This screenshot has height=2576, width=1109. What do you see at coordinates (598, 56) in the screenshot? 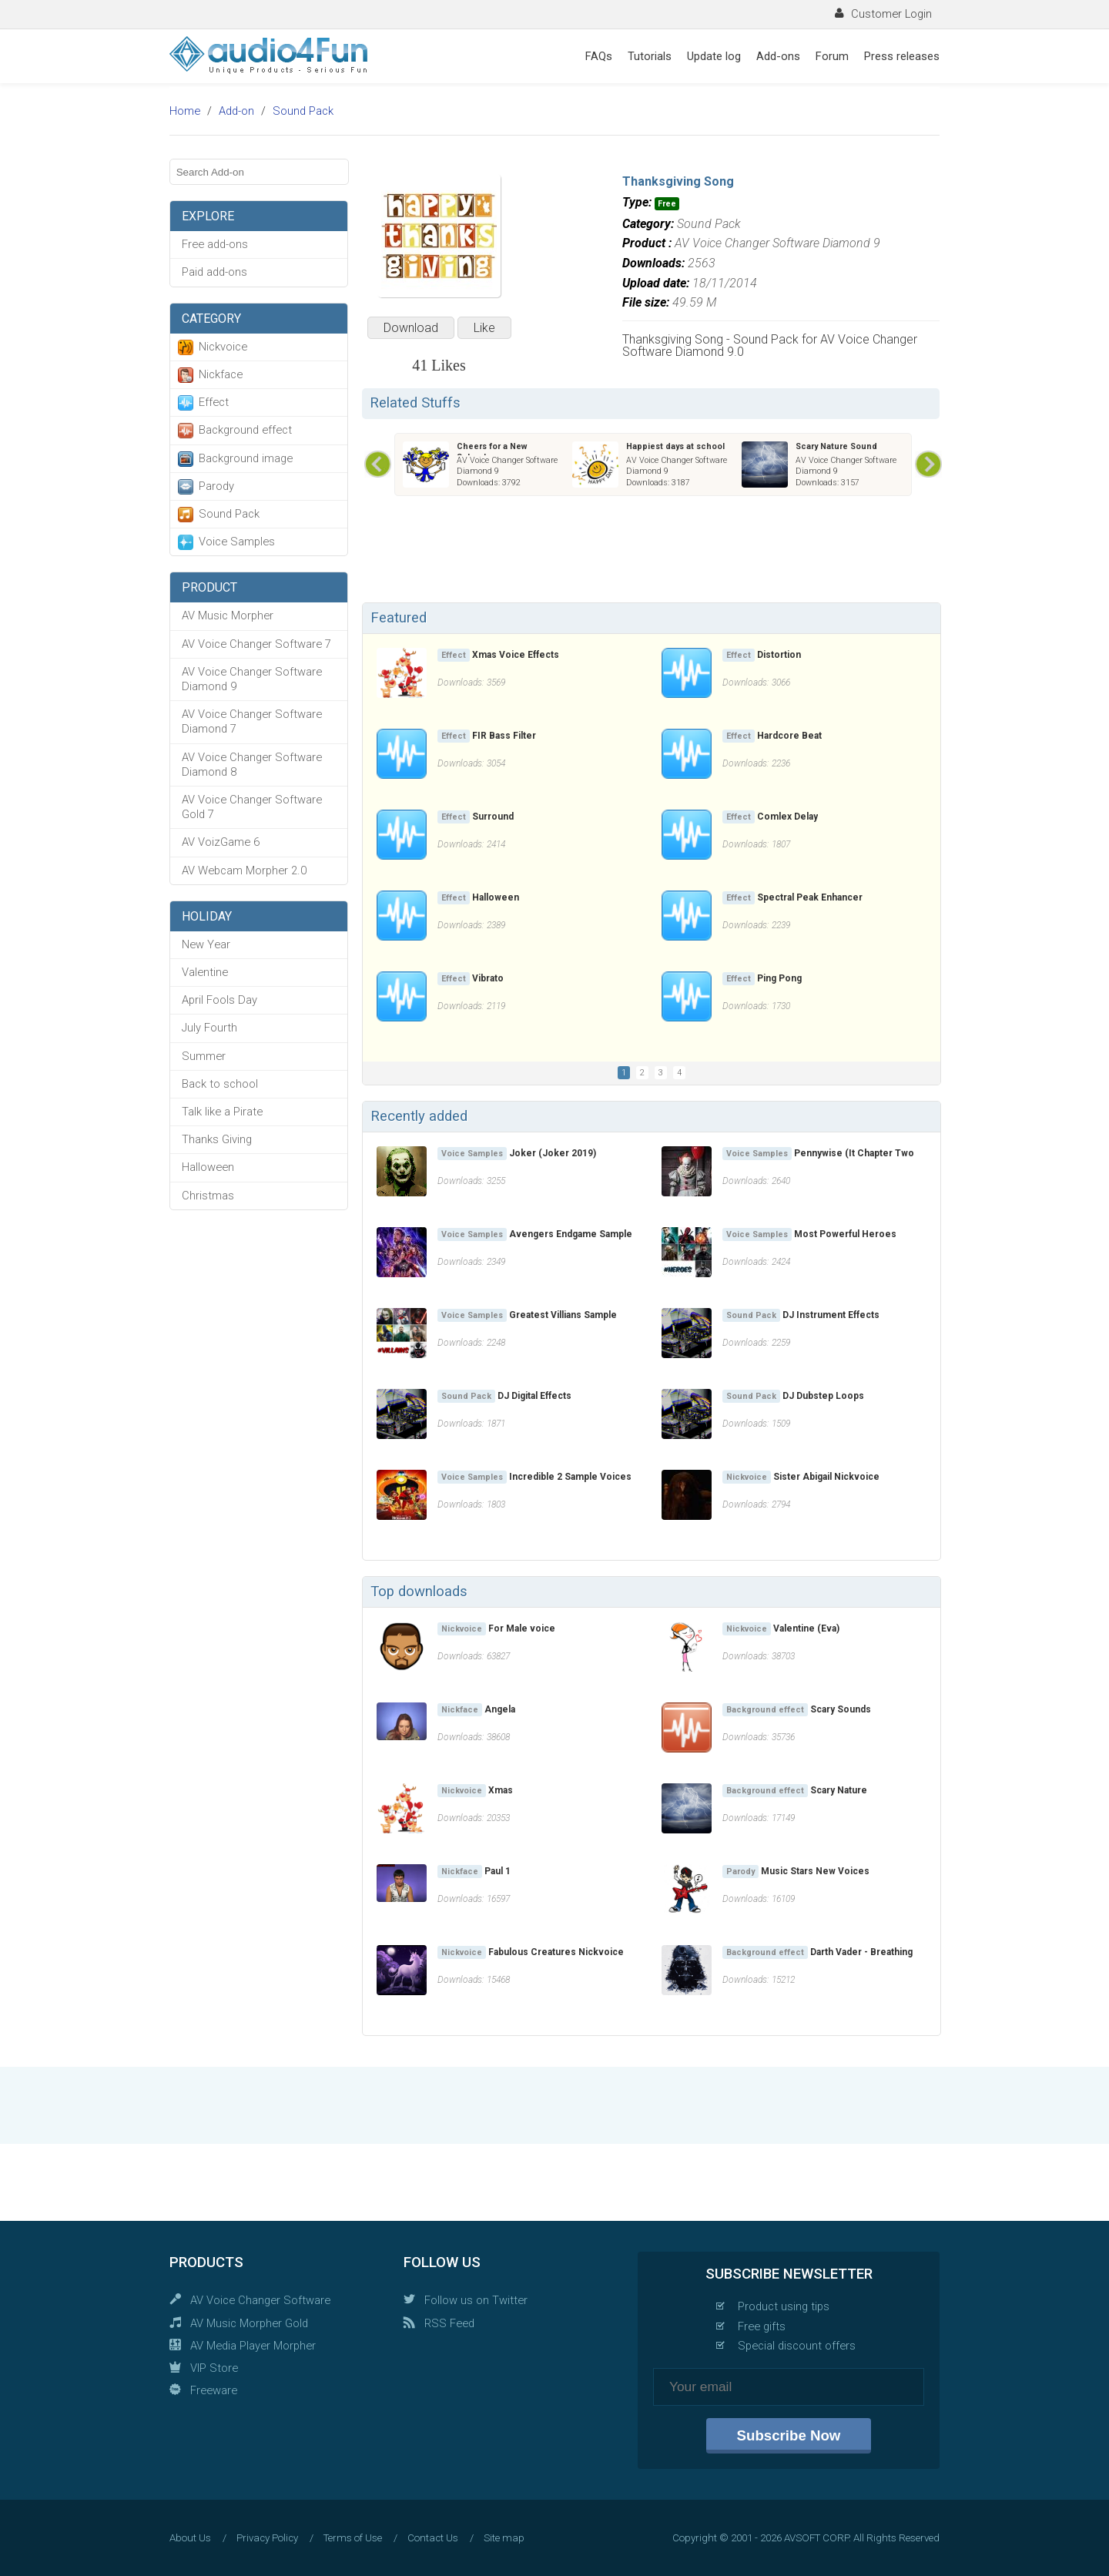
I see `FAQs` at bounding box center [598, 56].